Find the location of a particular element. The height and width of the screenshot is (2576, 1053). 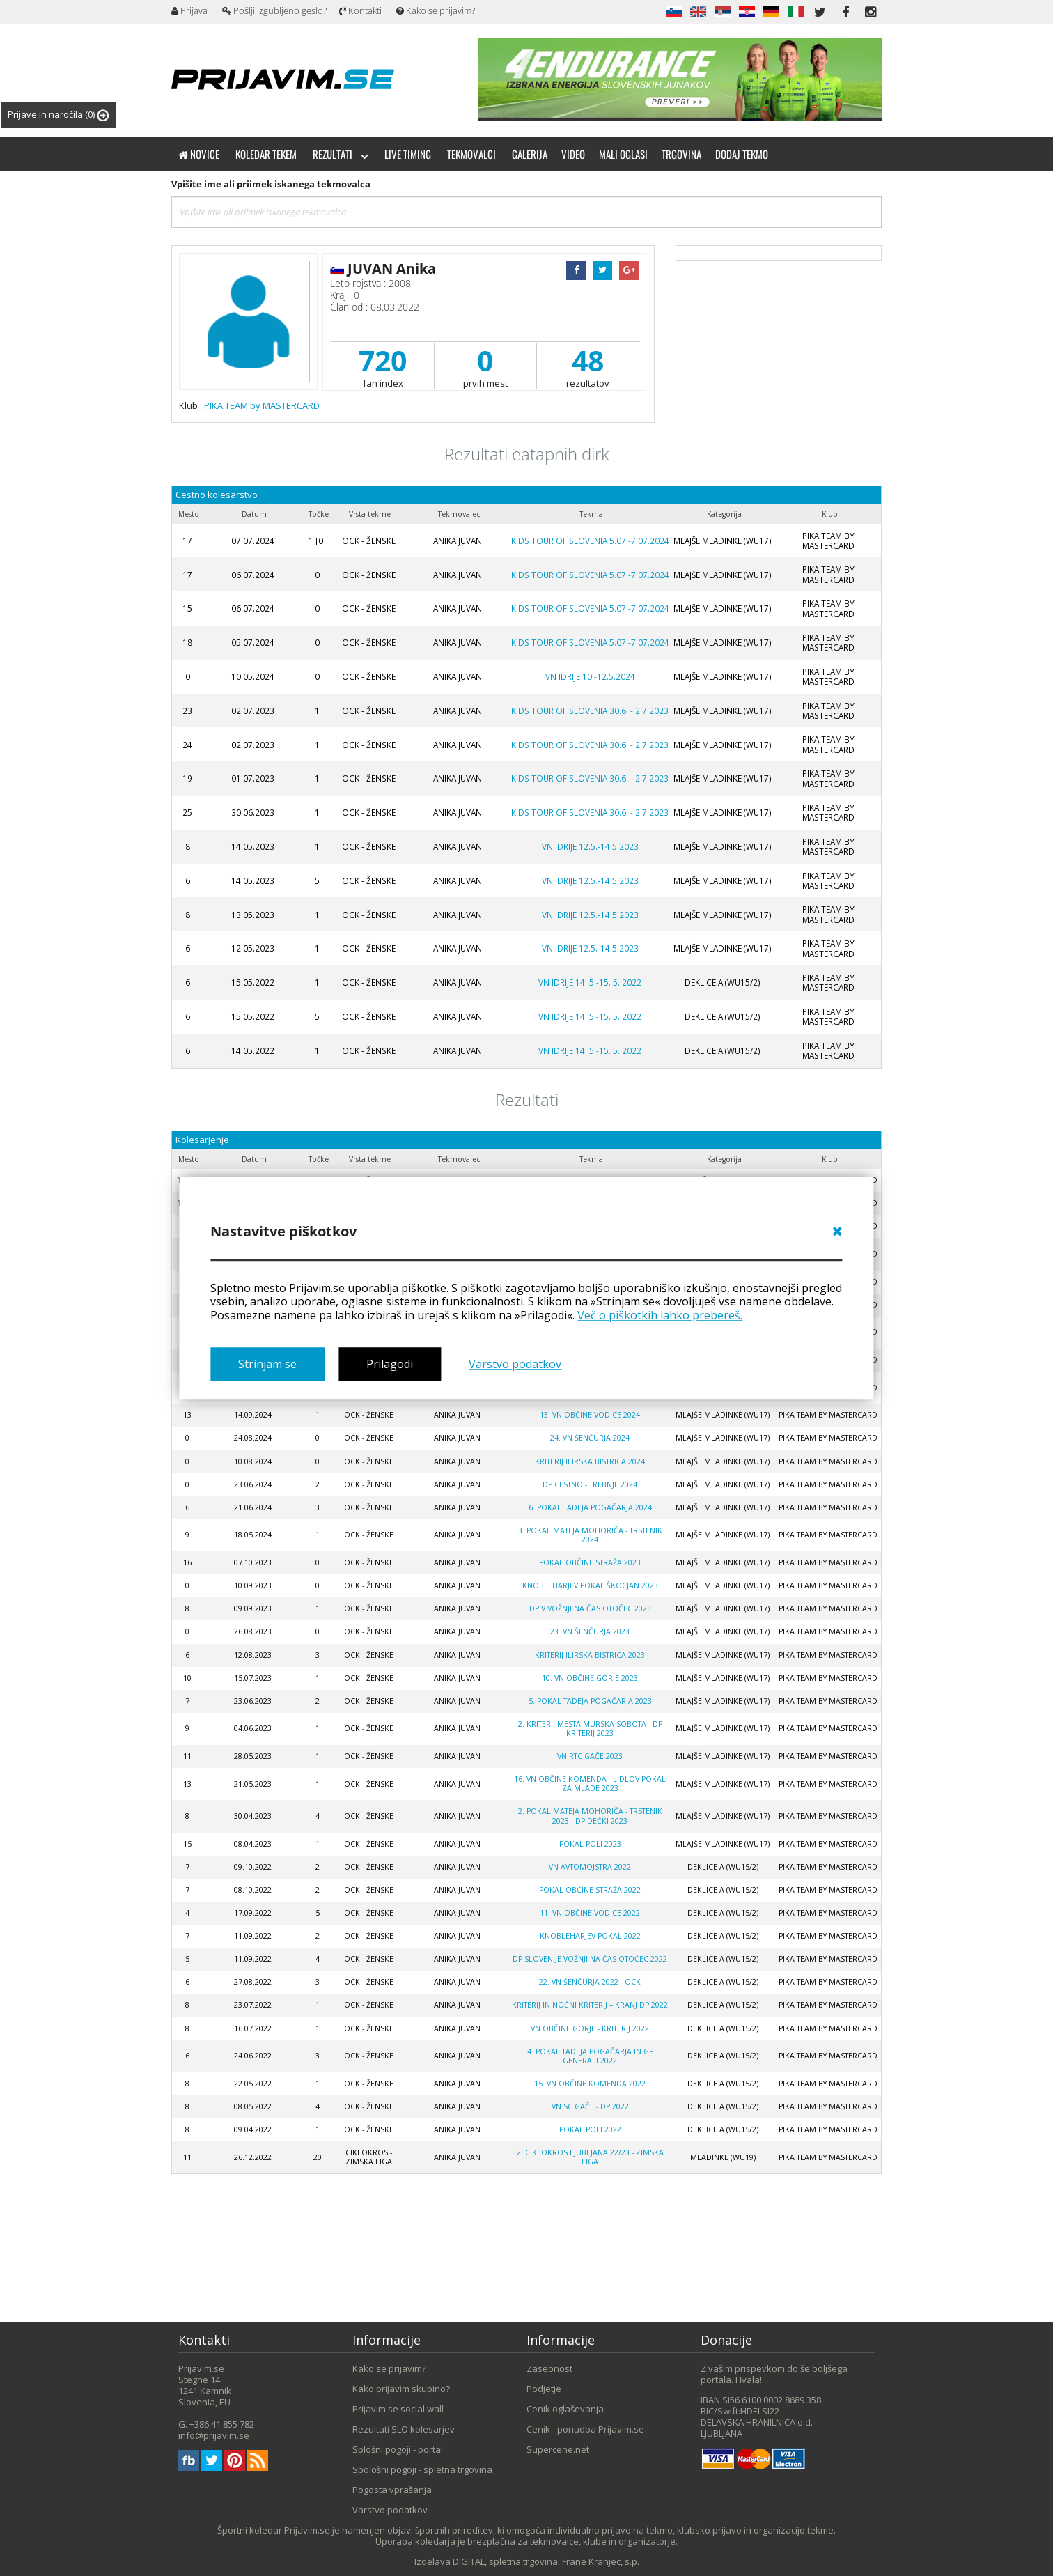

Prijave in naročila is located at coordinates (58, 114).